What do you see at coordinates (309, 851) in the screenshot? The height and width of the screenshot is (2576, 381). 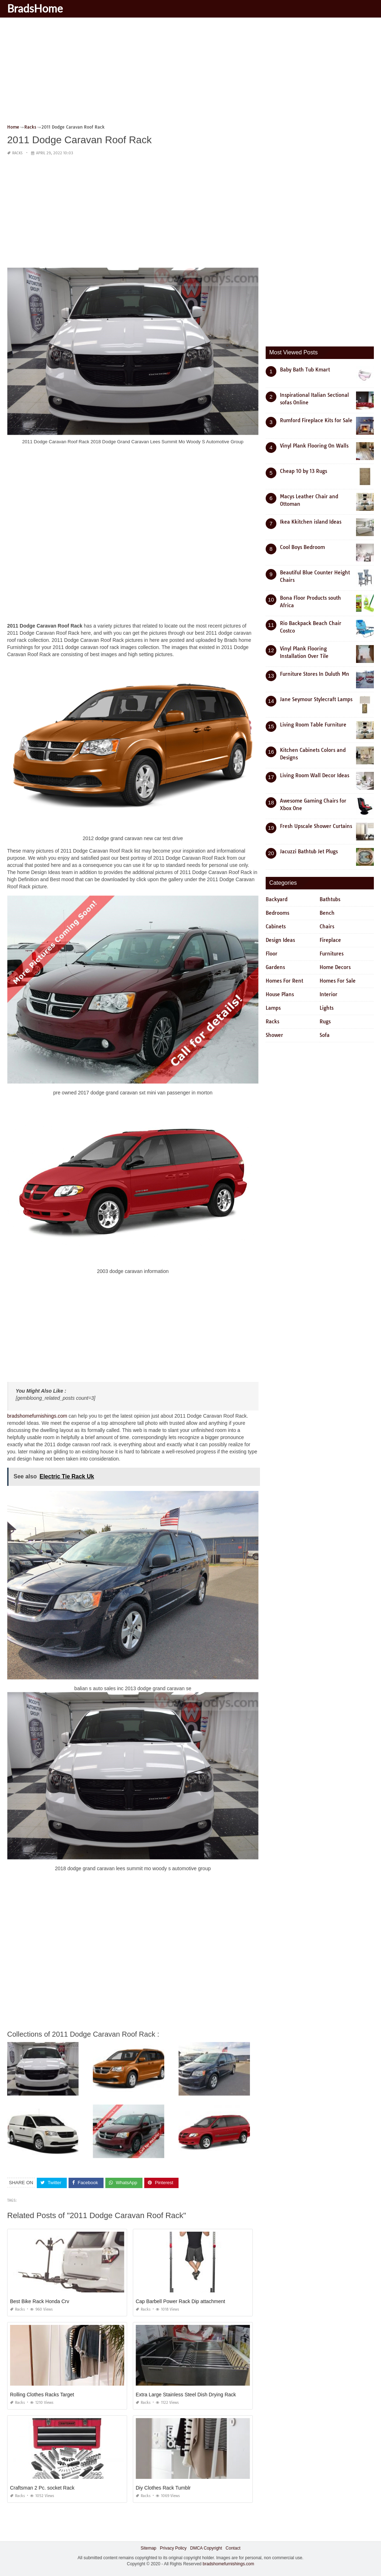 I see `Jacuzzi Bathtub Jet Plugs` at bounding box center [309, 851].